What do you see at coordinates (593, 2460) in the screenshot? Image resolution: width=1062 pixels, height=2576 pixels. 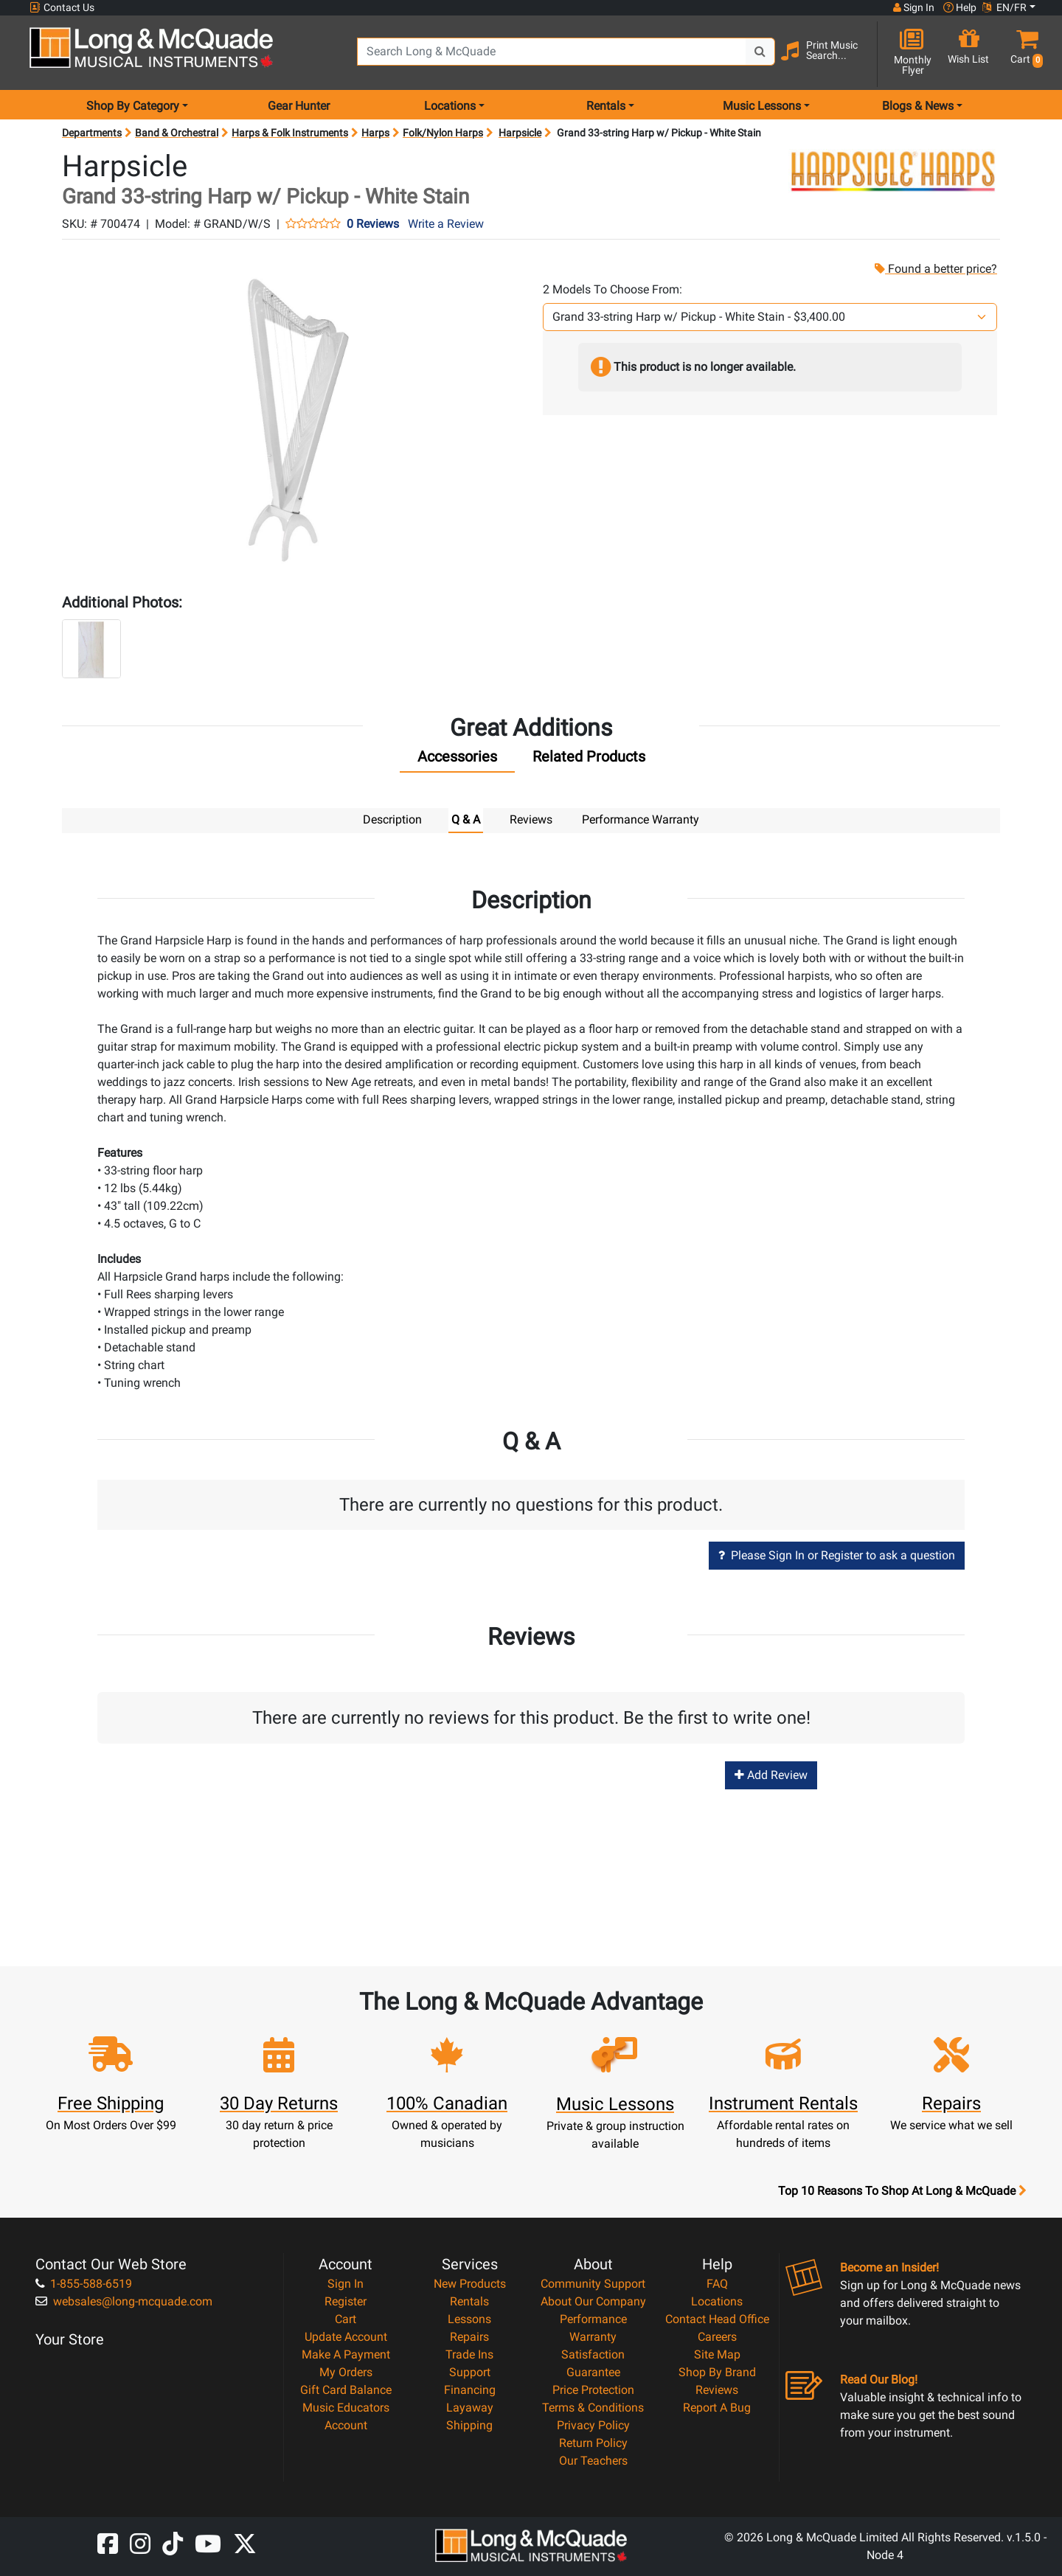 I see `Our Teachers` at bounding box center [593, 2460].